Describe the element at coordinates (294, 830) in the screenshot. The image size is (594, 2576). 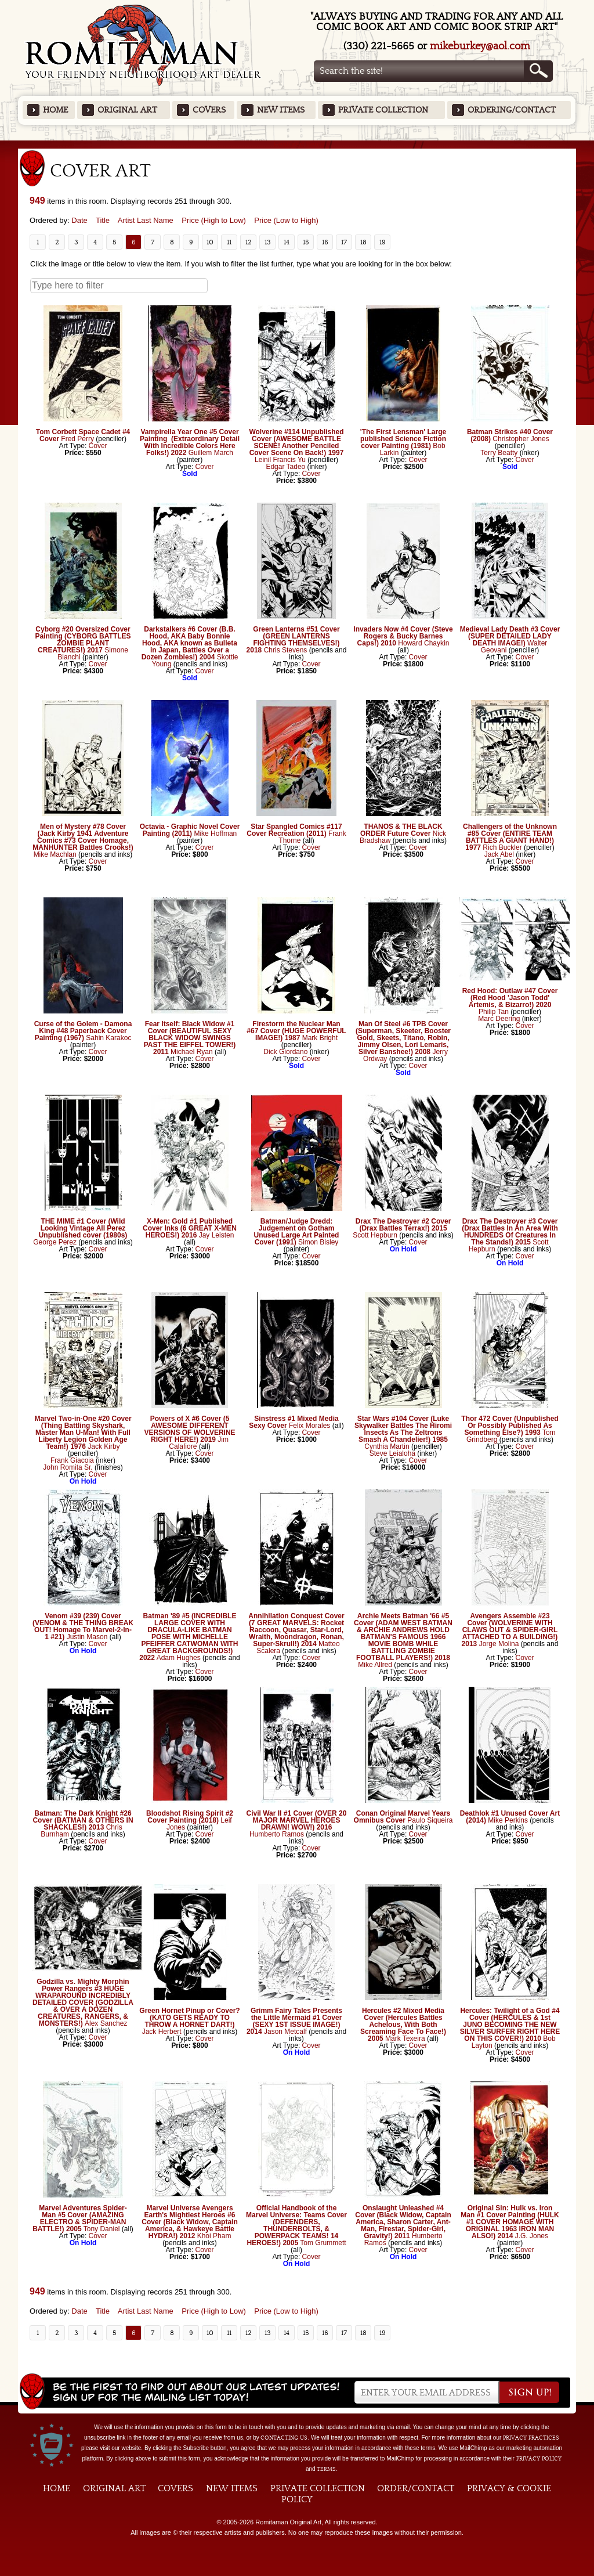
I see `Star Spangled Comics #117 Cover Recreation (2011)` at that location.